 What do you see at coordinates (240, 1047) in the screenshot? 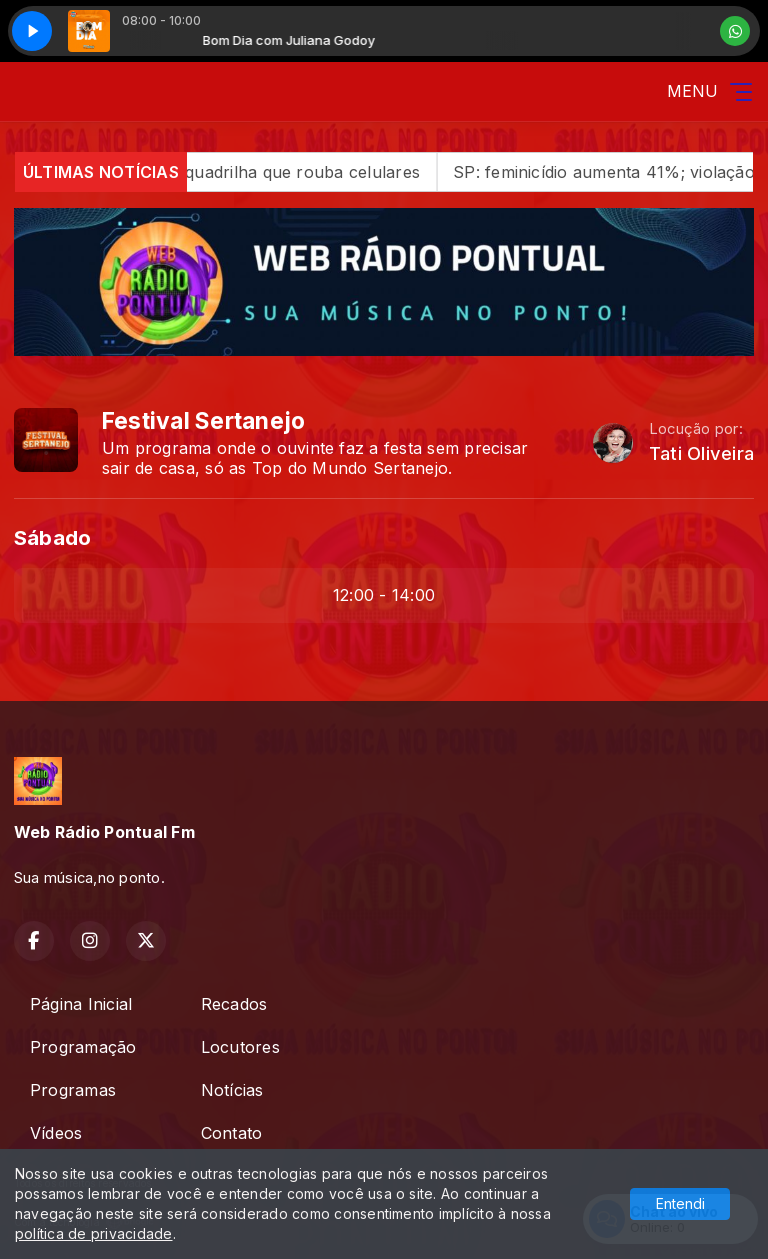
I see `Locutores` at bounding box center [240, 1047].